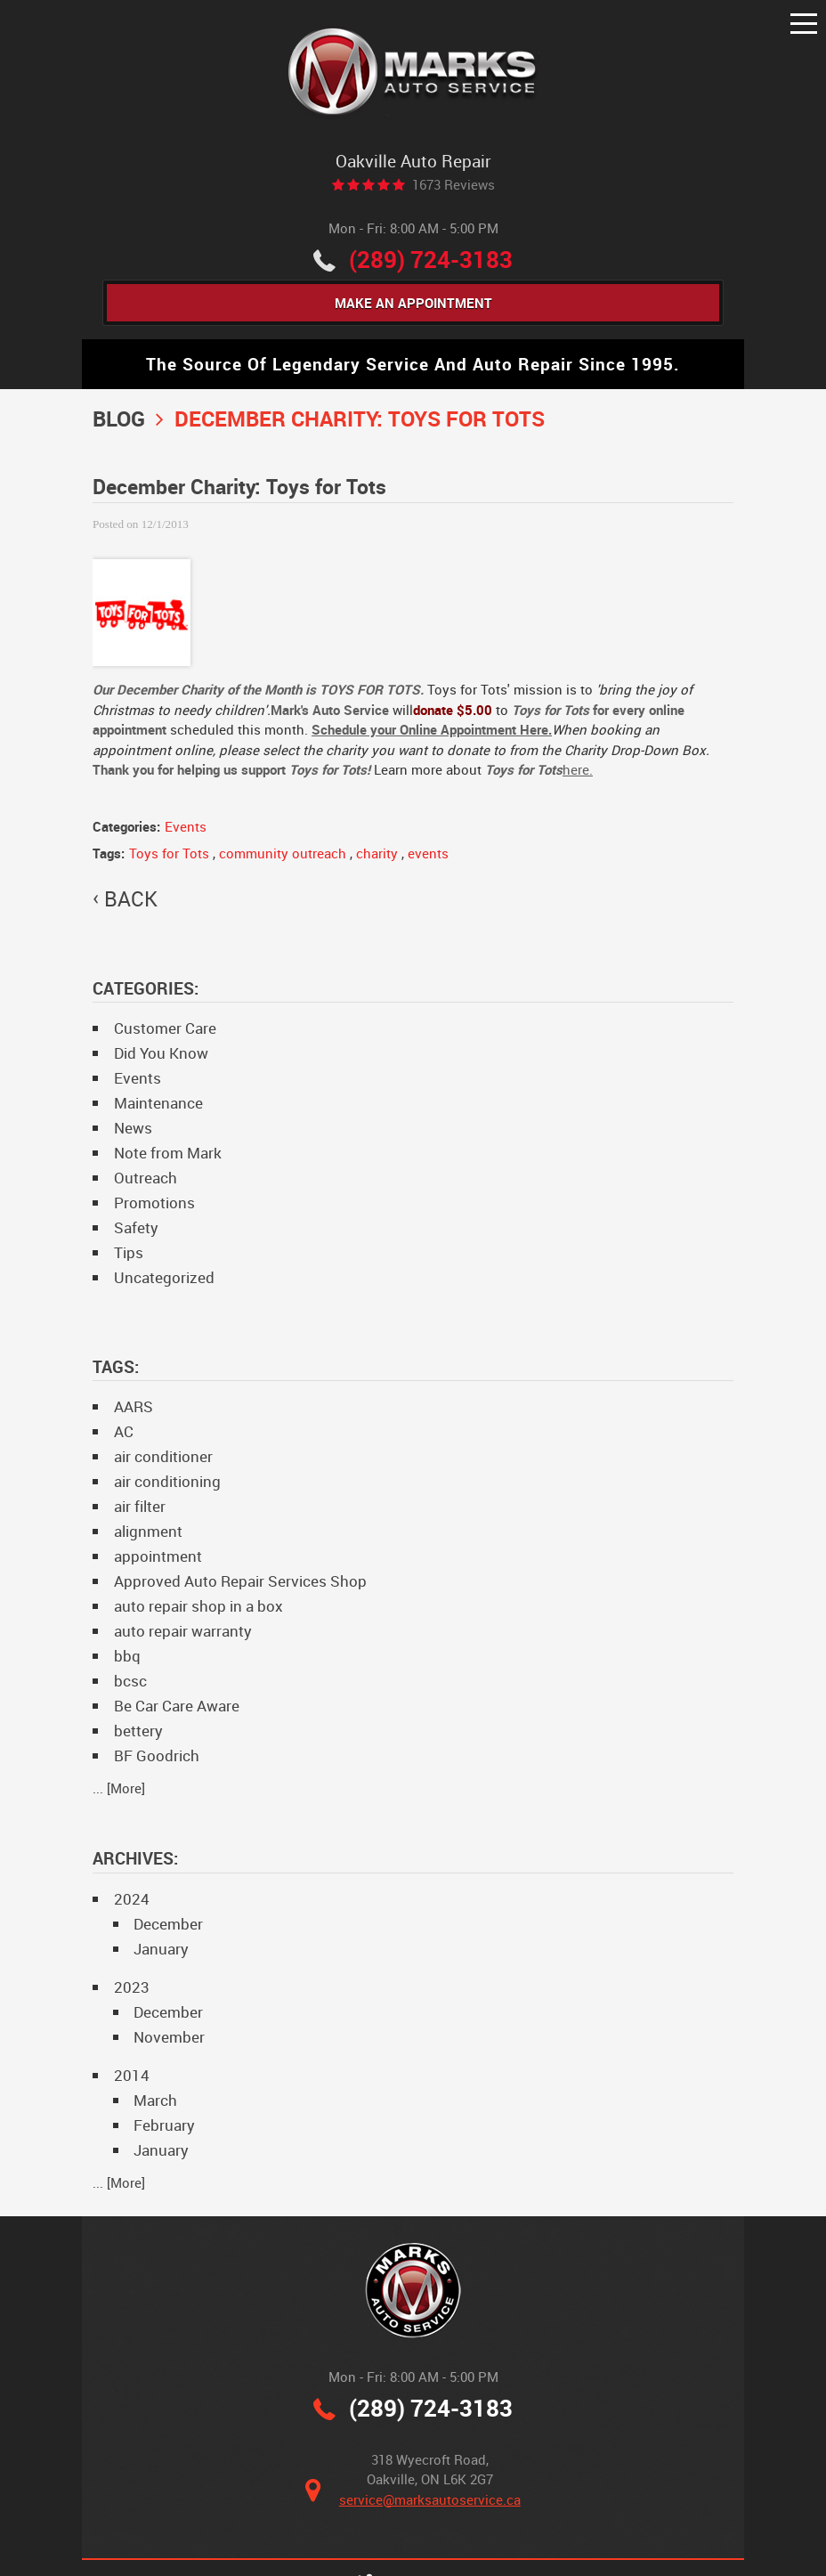  Describe the element at coordinates (377, 853) in the screenshot. I see `charity` at that location.